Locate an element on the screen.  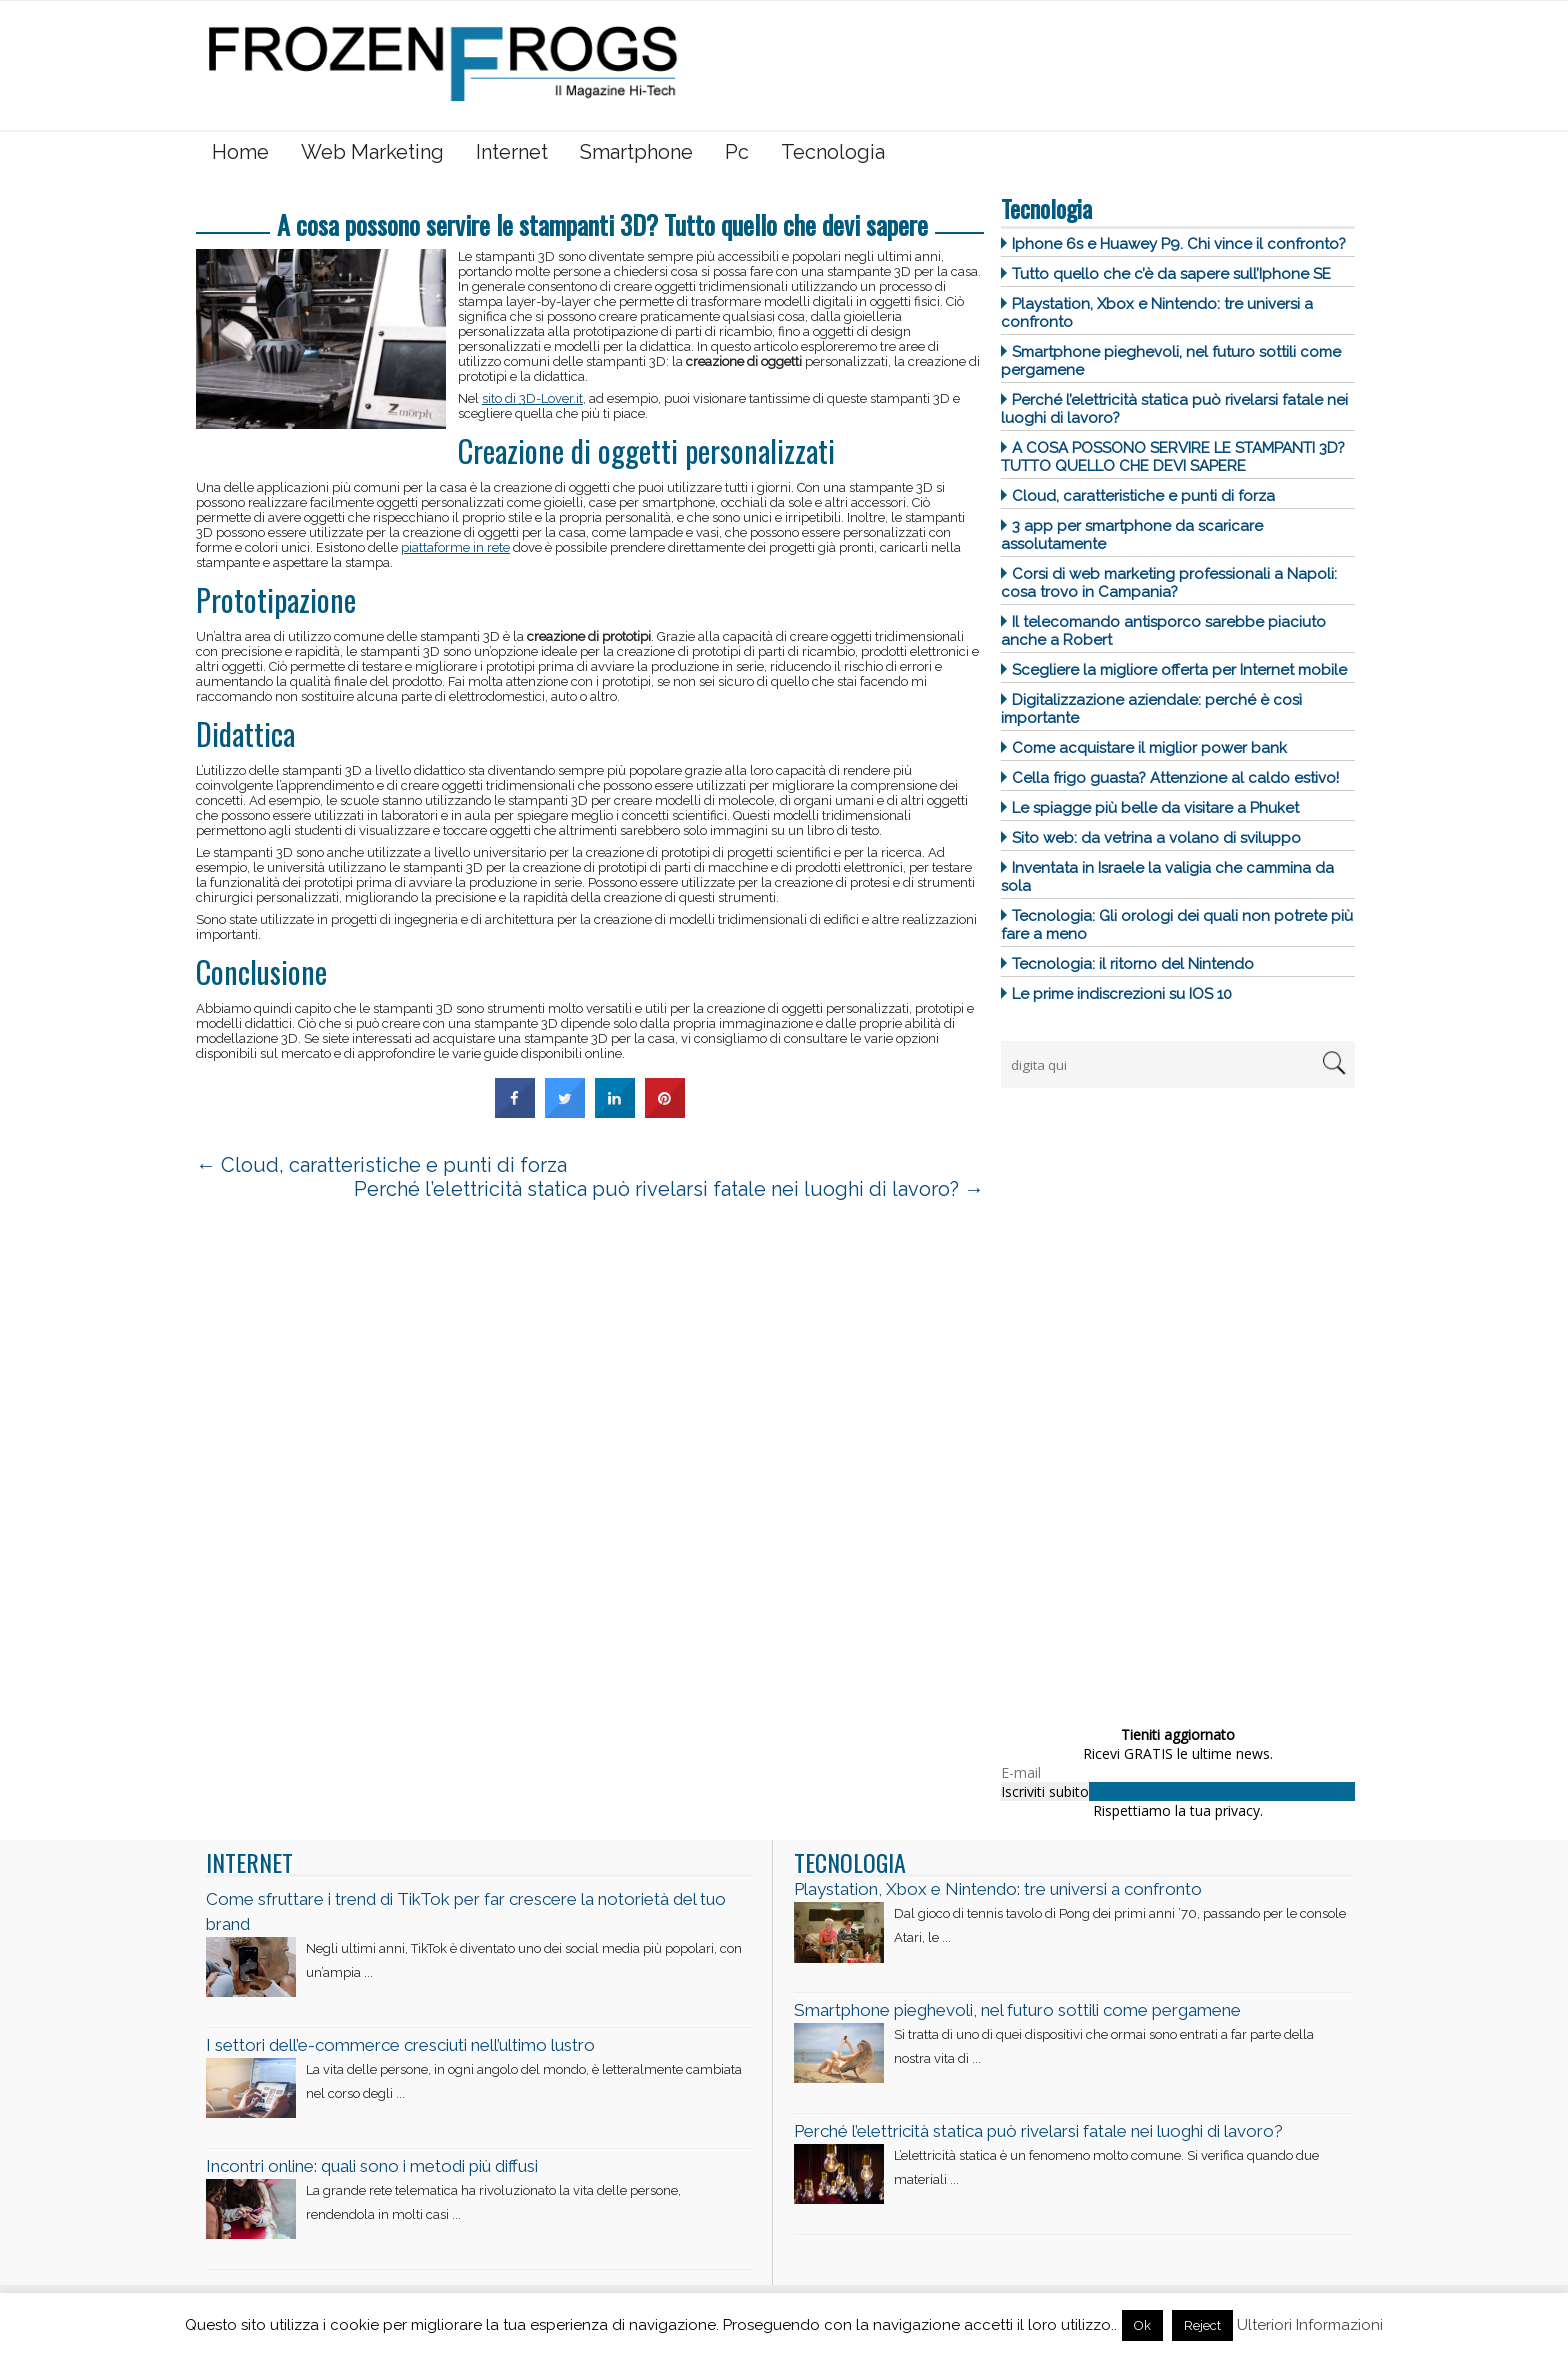
Perché l’elettricità statica può rivelarsi fatale nei luoghi di lavoro? is located at coordinates (669, 1189).